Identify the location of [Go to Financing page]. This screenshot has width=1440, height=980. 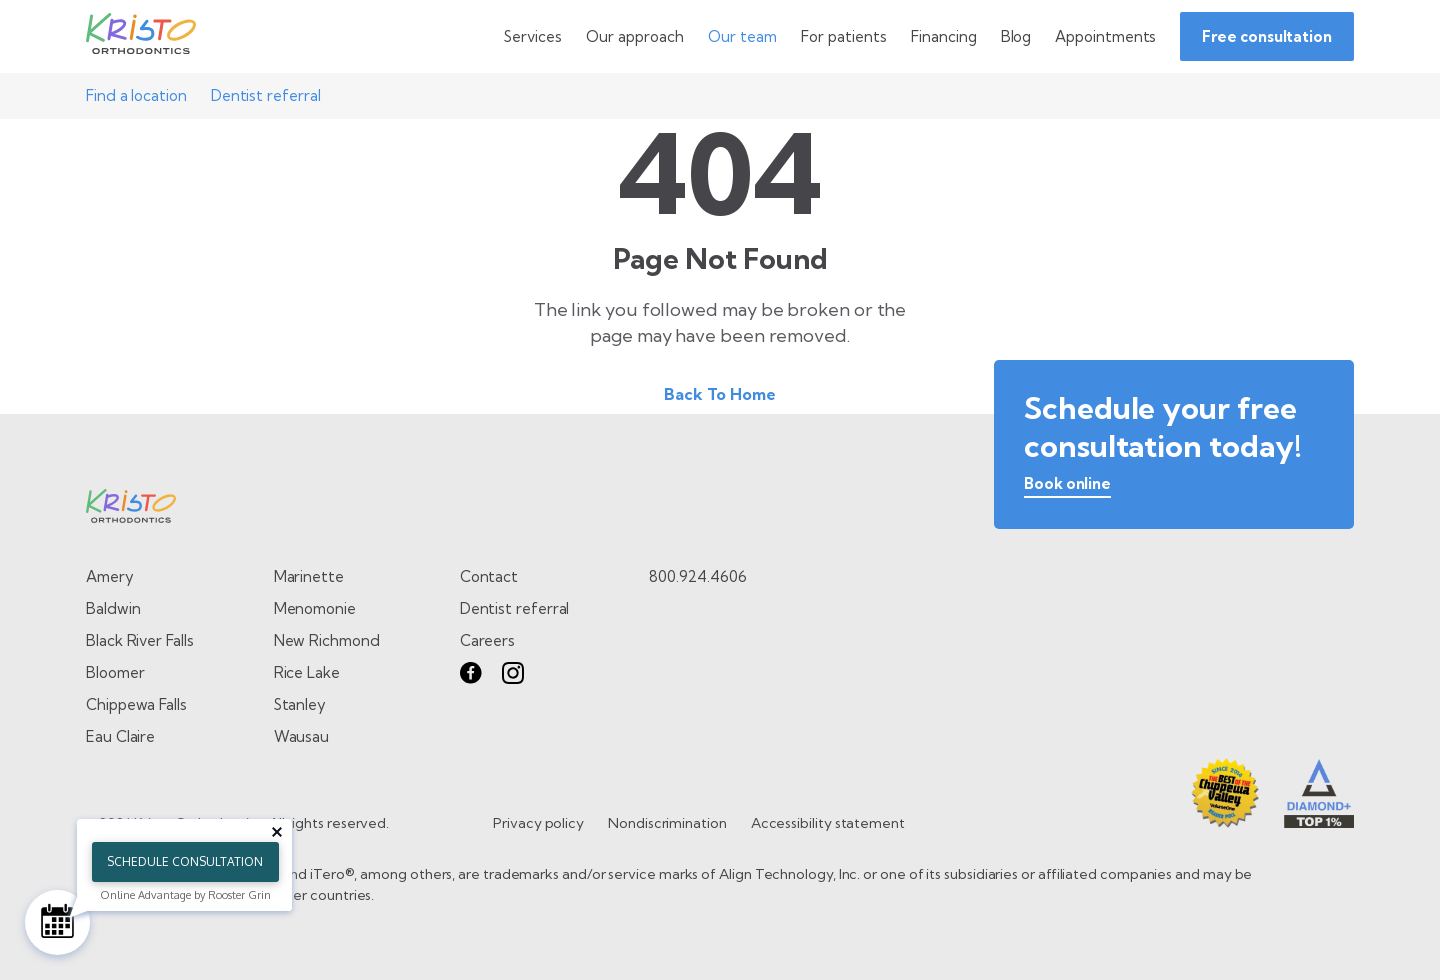
(943, 36).